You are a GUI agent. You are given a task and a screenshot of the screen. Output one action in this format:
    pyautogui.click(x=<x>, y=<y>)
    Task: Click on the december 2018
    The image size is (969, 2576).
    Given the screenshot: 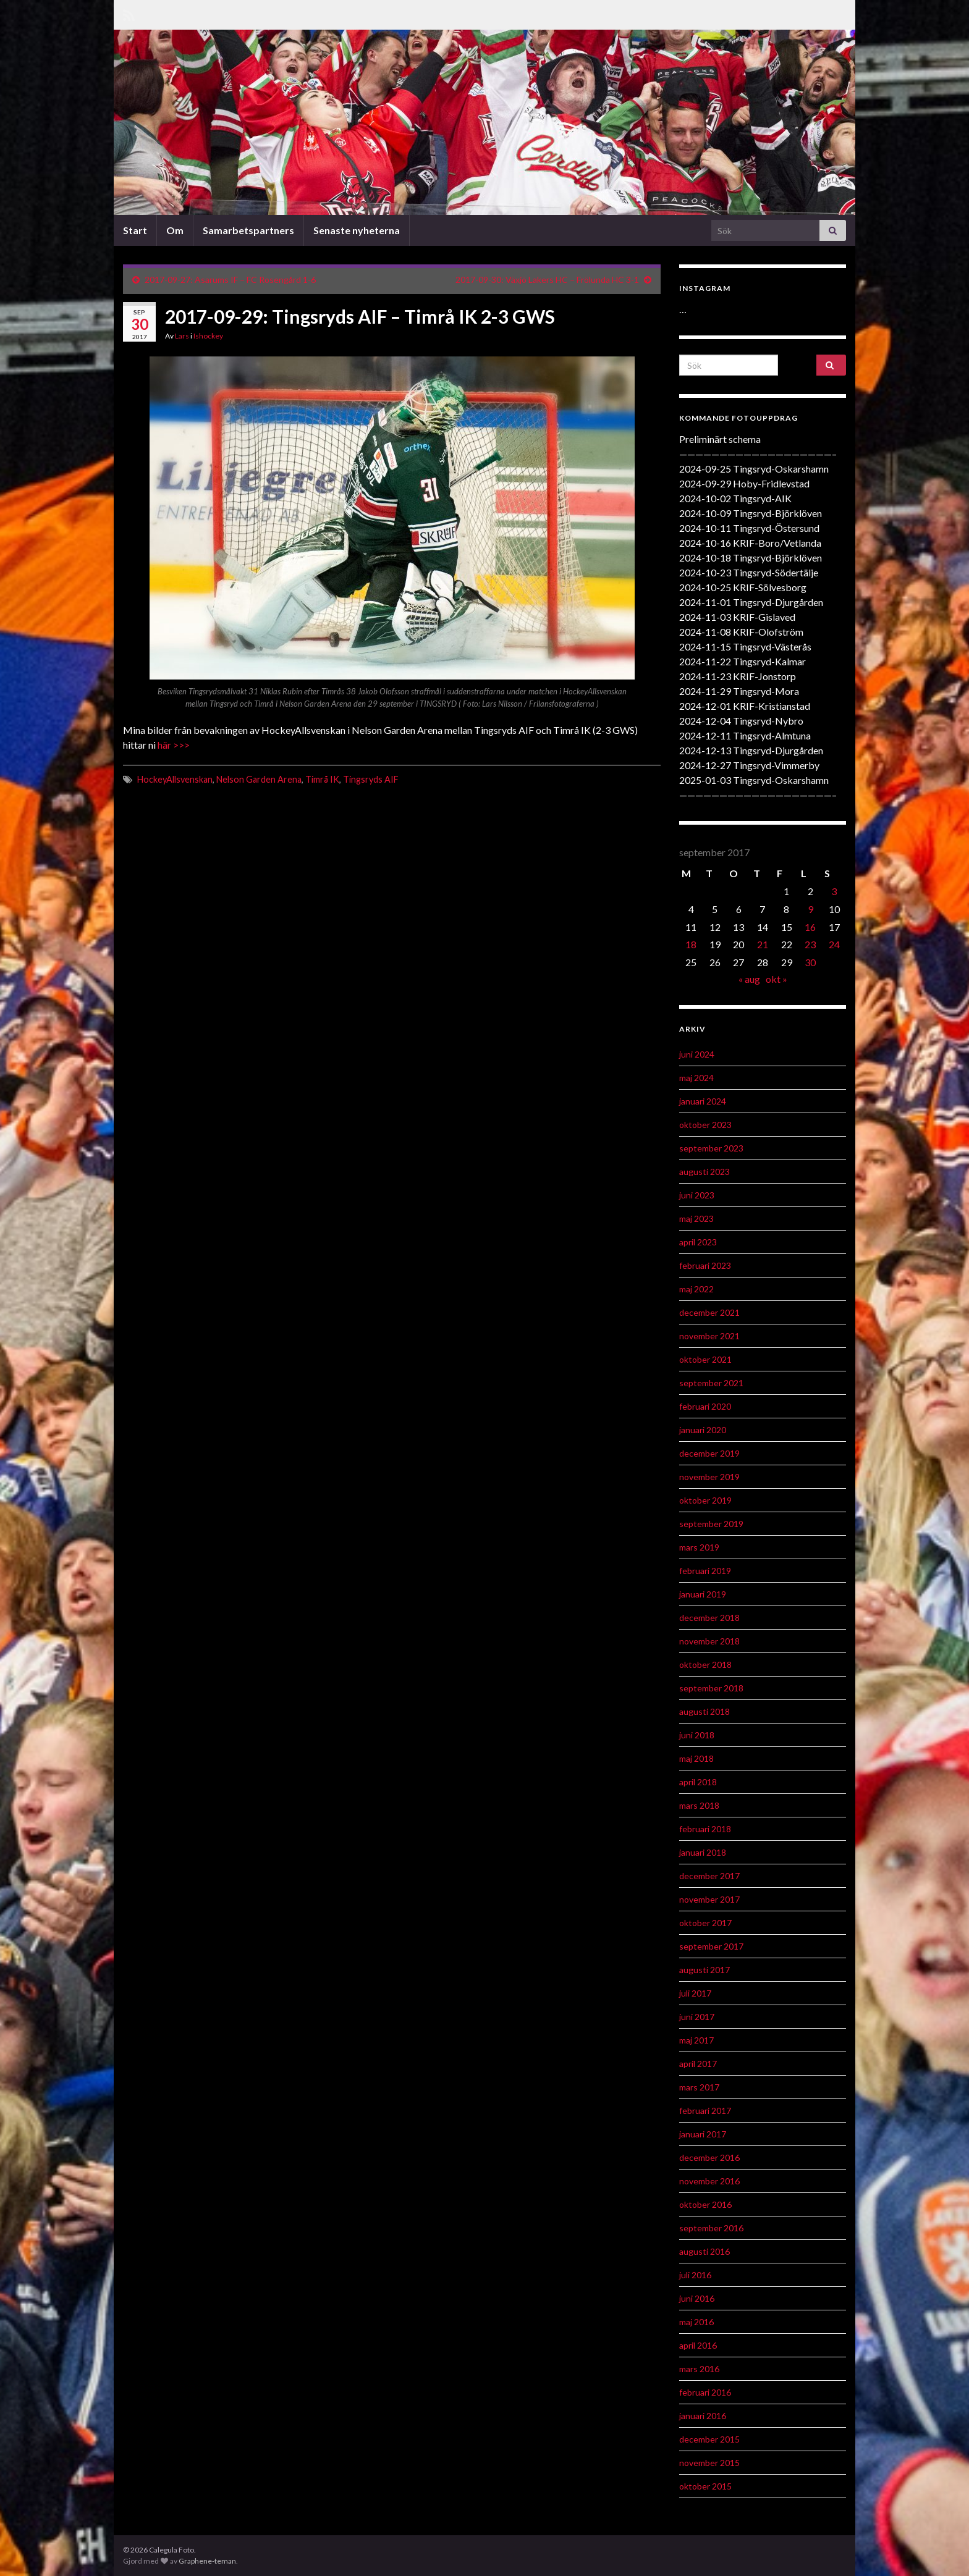 What is the action you would take?
    pyautogui.click(x=709, y=1617)
    